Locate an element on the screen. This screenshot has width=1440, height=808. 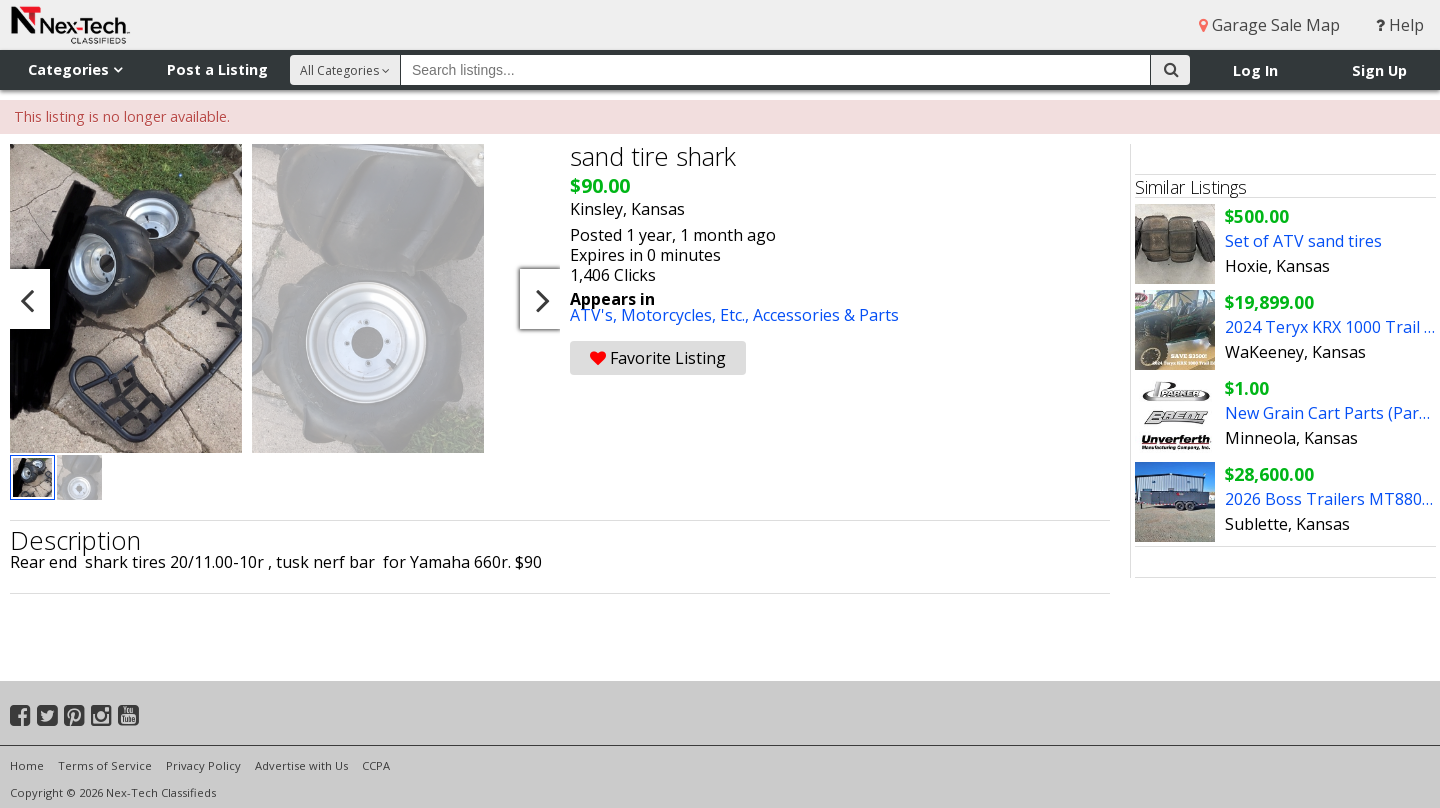
Favorite Listing is located at coordinates (658, 358).